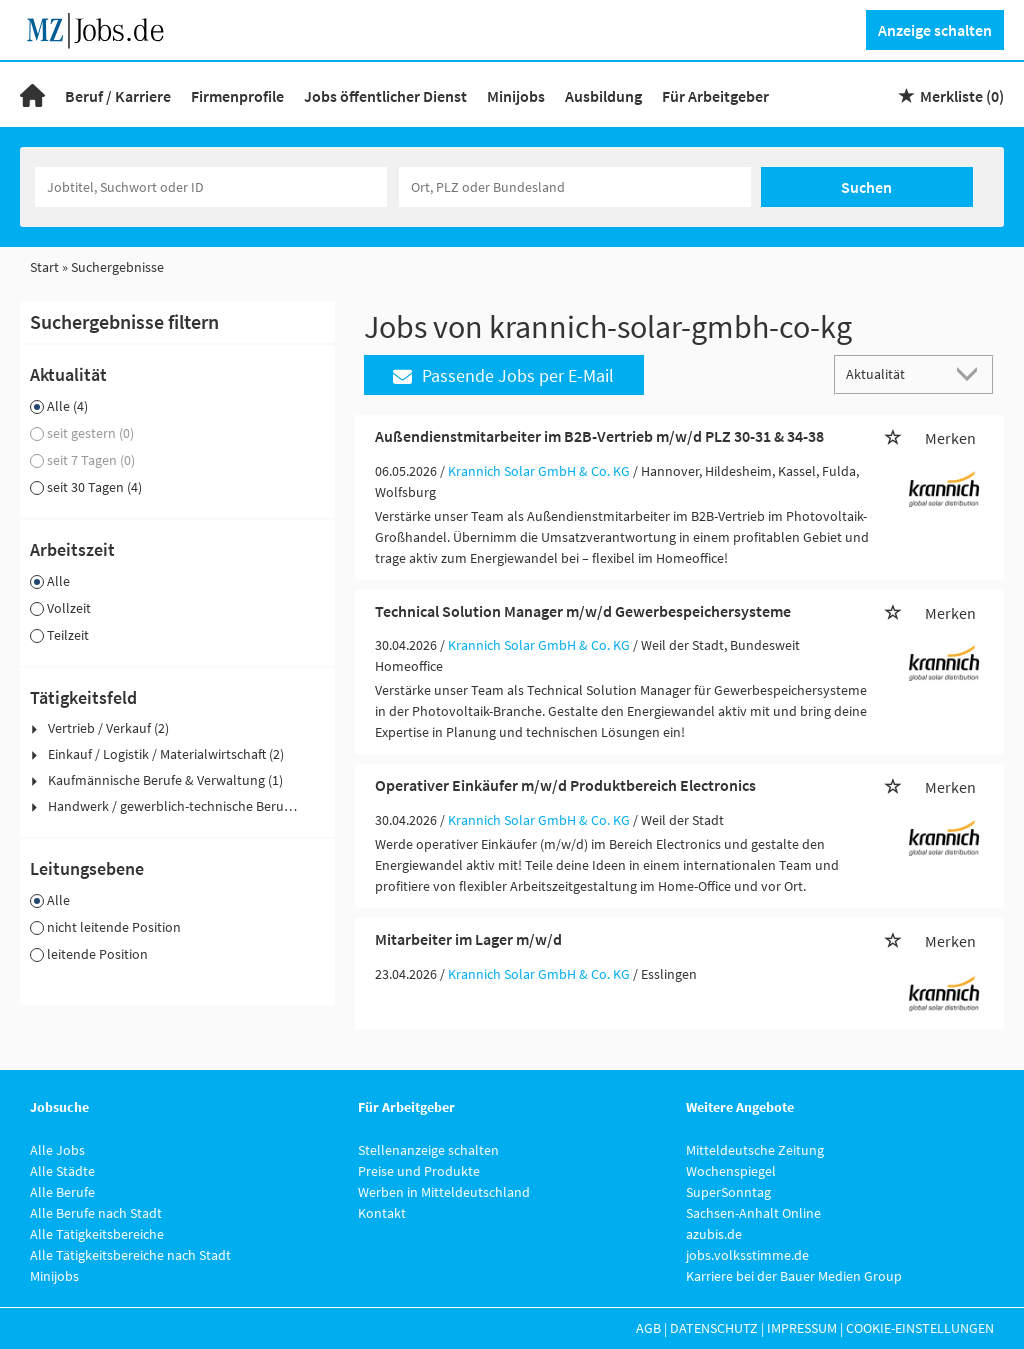 The width and height of the screenshot is (1024, 1349). Describe the element at coordinates (516, 96) in the screenshot. I see `Minijobs` at that location.